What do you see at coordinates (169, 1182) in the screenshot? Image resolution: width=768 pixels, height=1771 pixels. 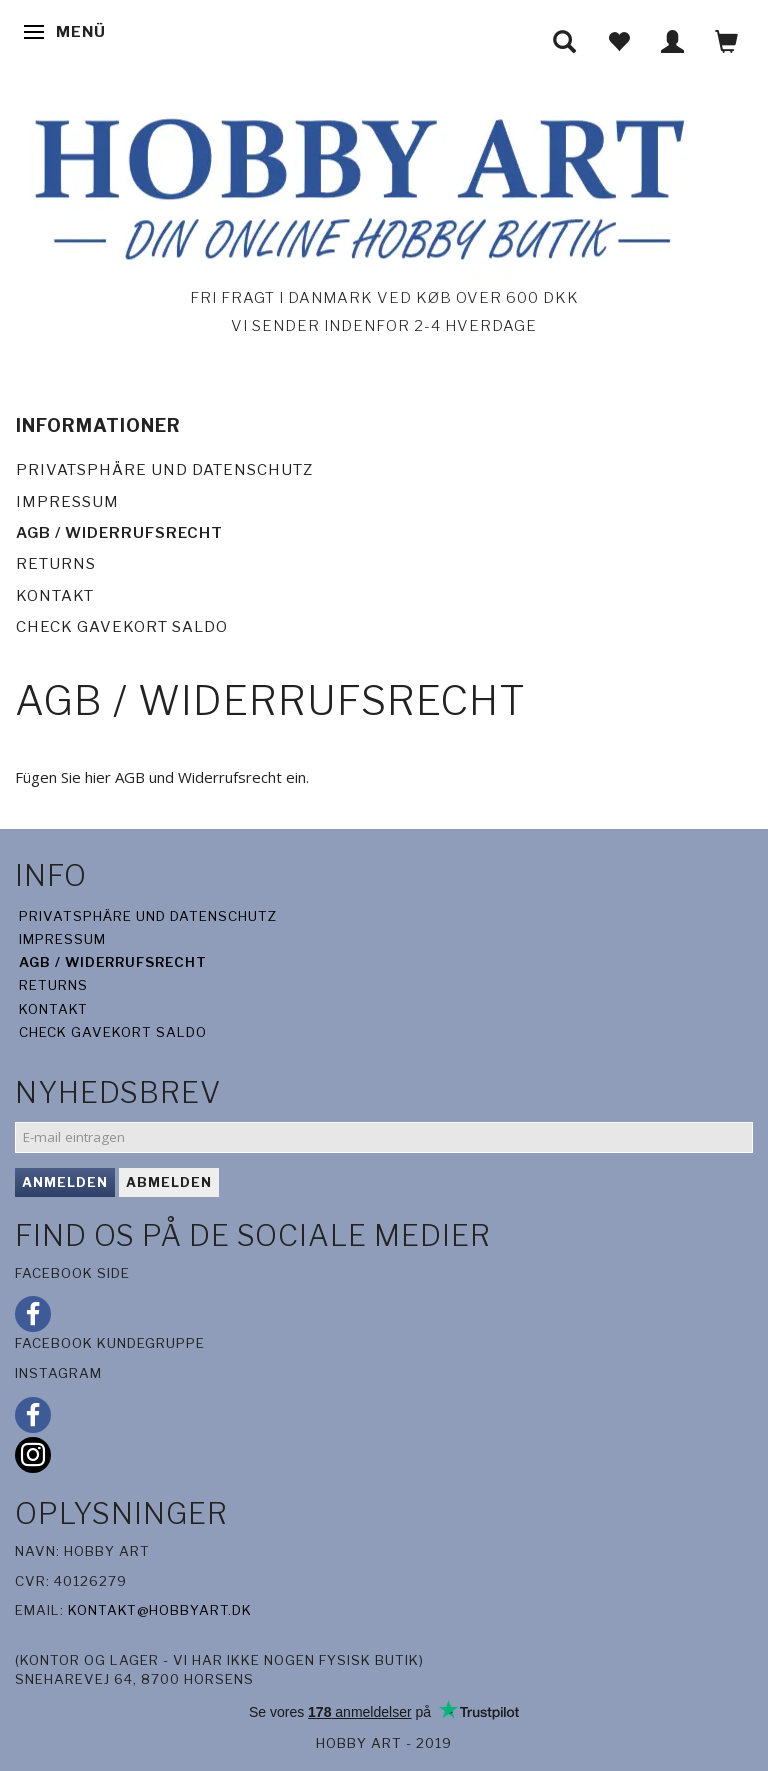 I see `Abmelden` at bounding box center [169, 1182].